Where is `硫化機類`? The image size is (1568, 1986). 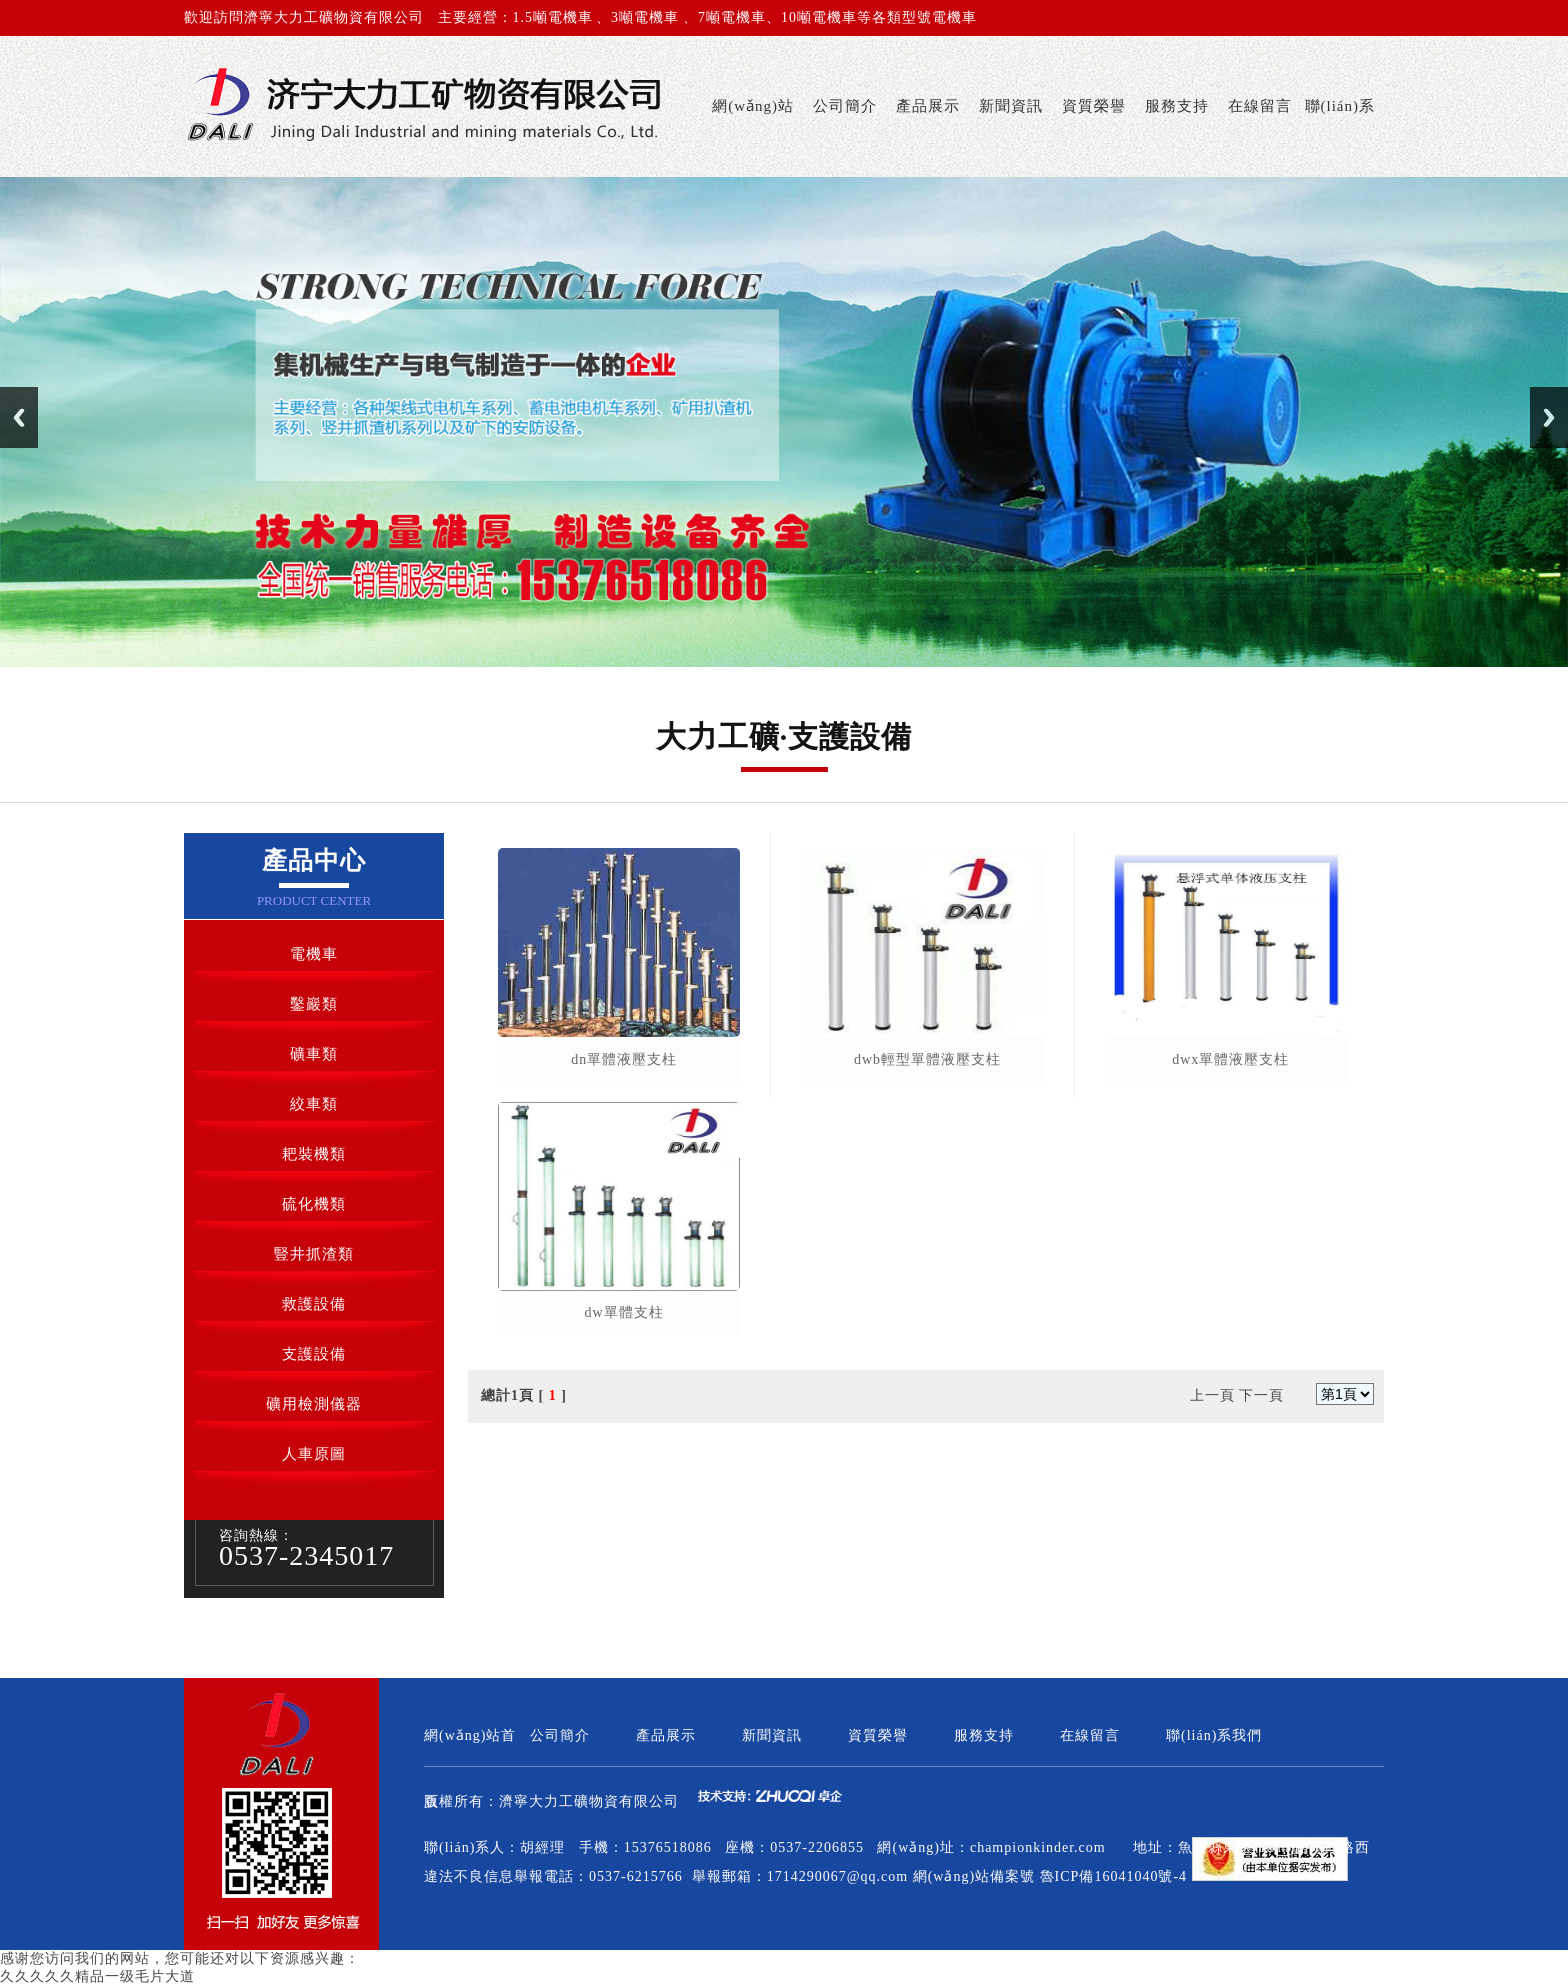 硫化機類 is located at coordinates (314, 1204).